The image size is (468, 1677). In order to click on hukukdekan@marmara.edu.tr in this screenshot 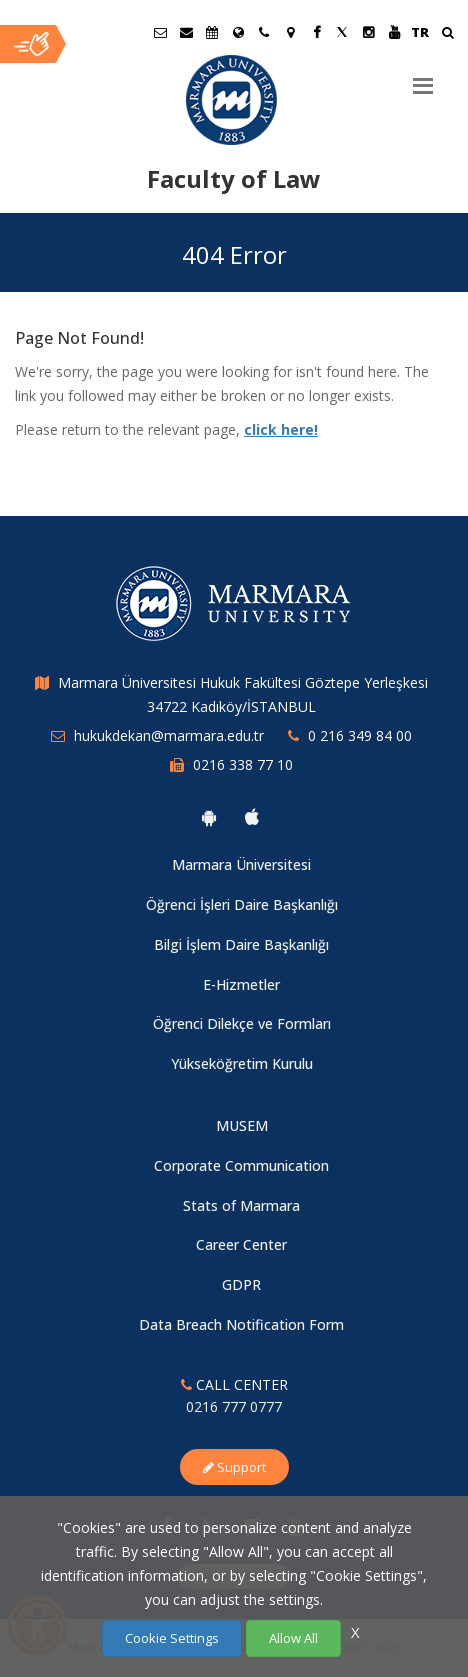, I will do `click(169, 735)`.